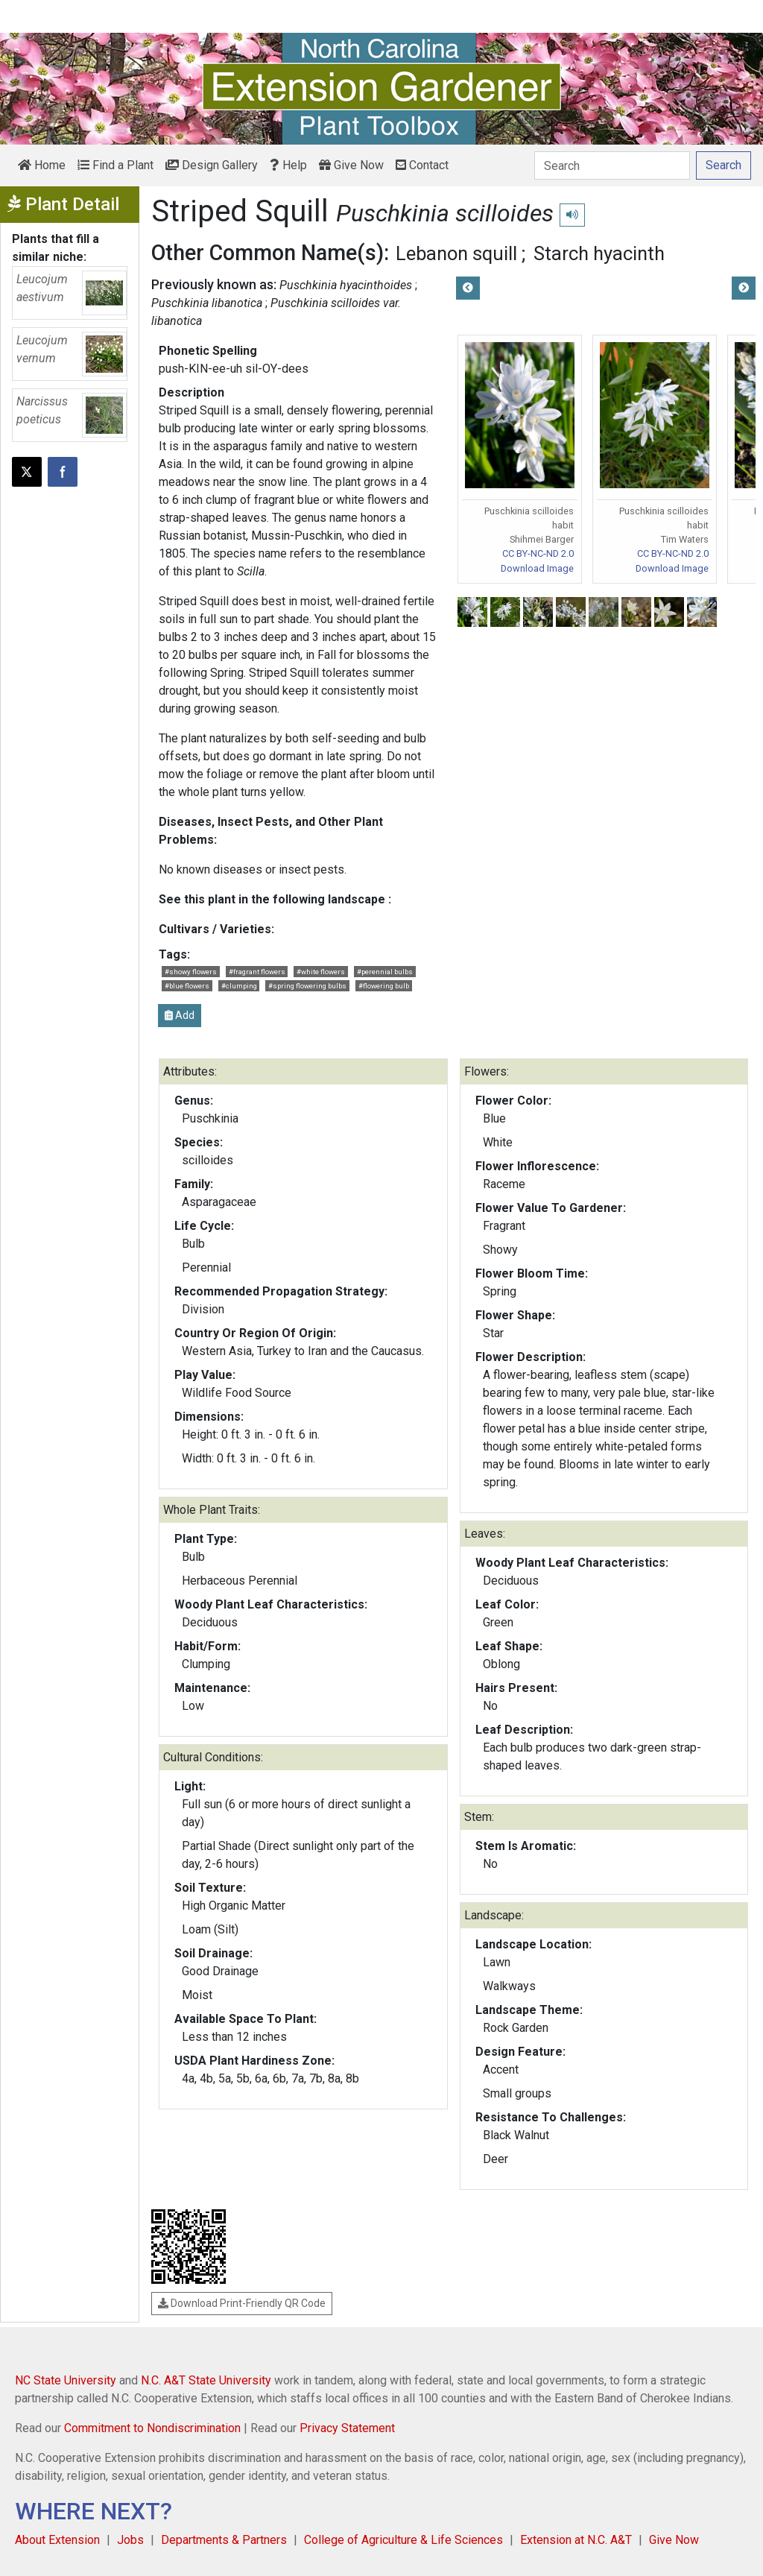 The height and width of the screenshot is (2576, 763). Describe the element at coordinates (206, 2380) in the screenshot. I see `N.C. A&T State University` at that location.